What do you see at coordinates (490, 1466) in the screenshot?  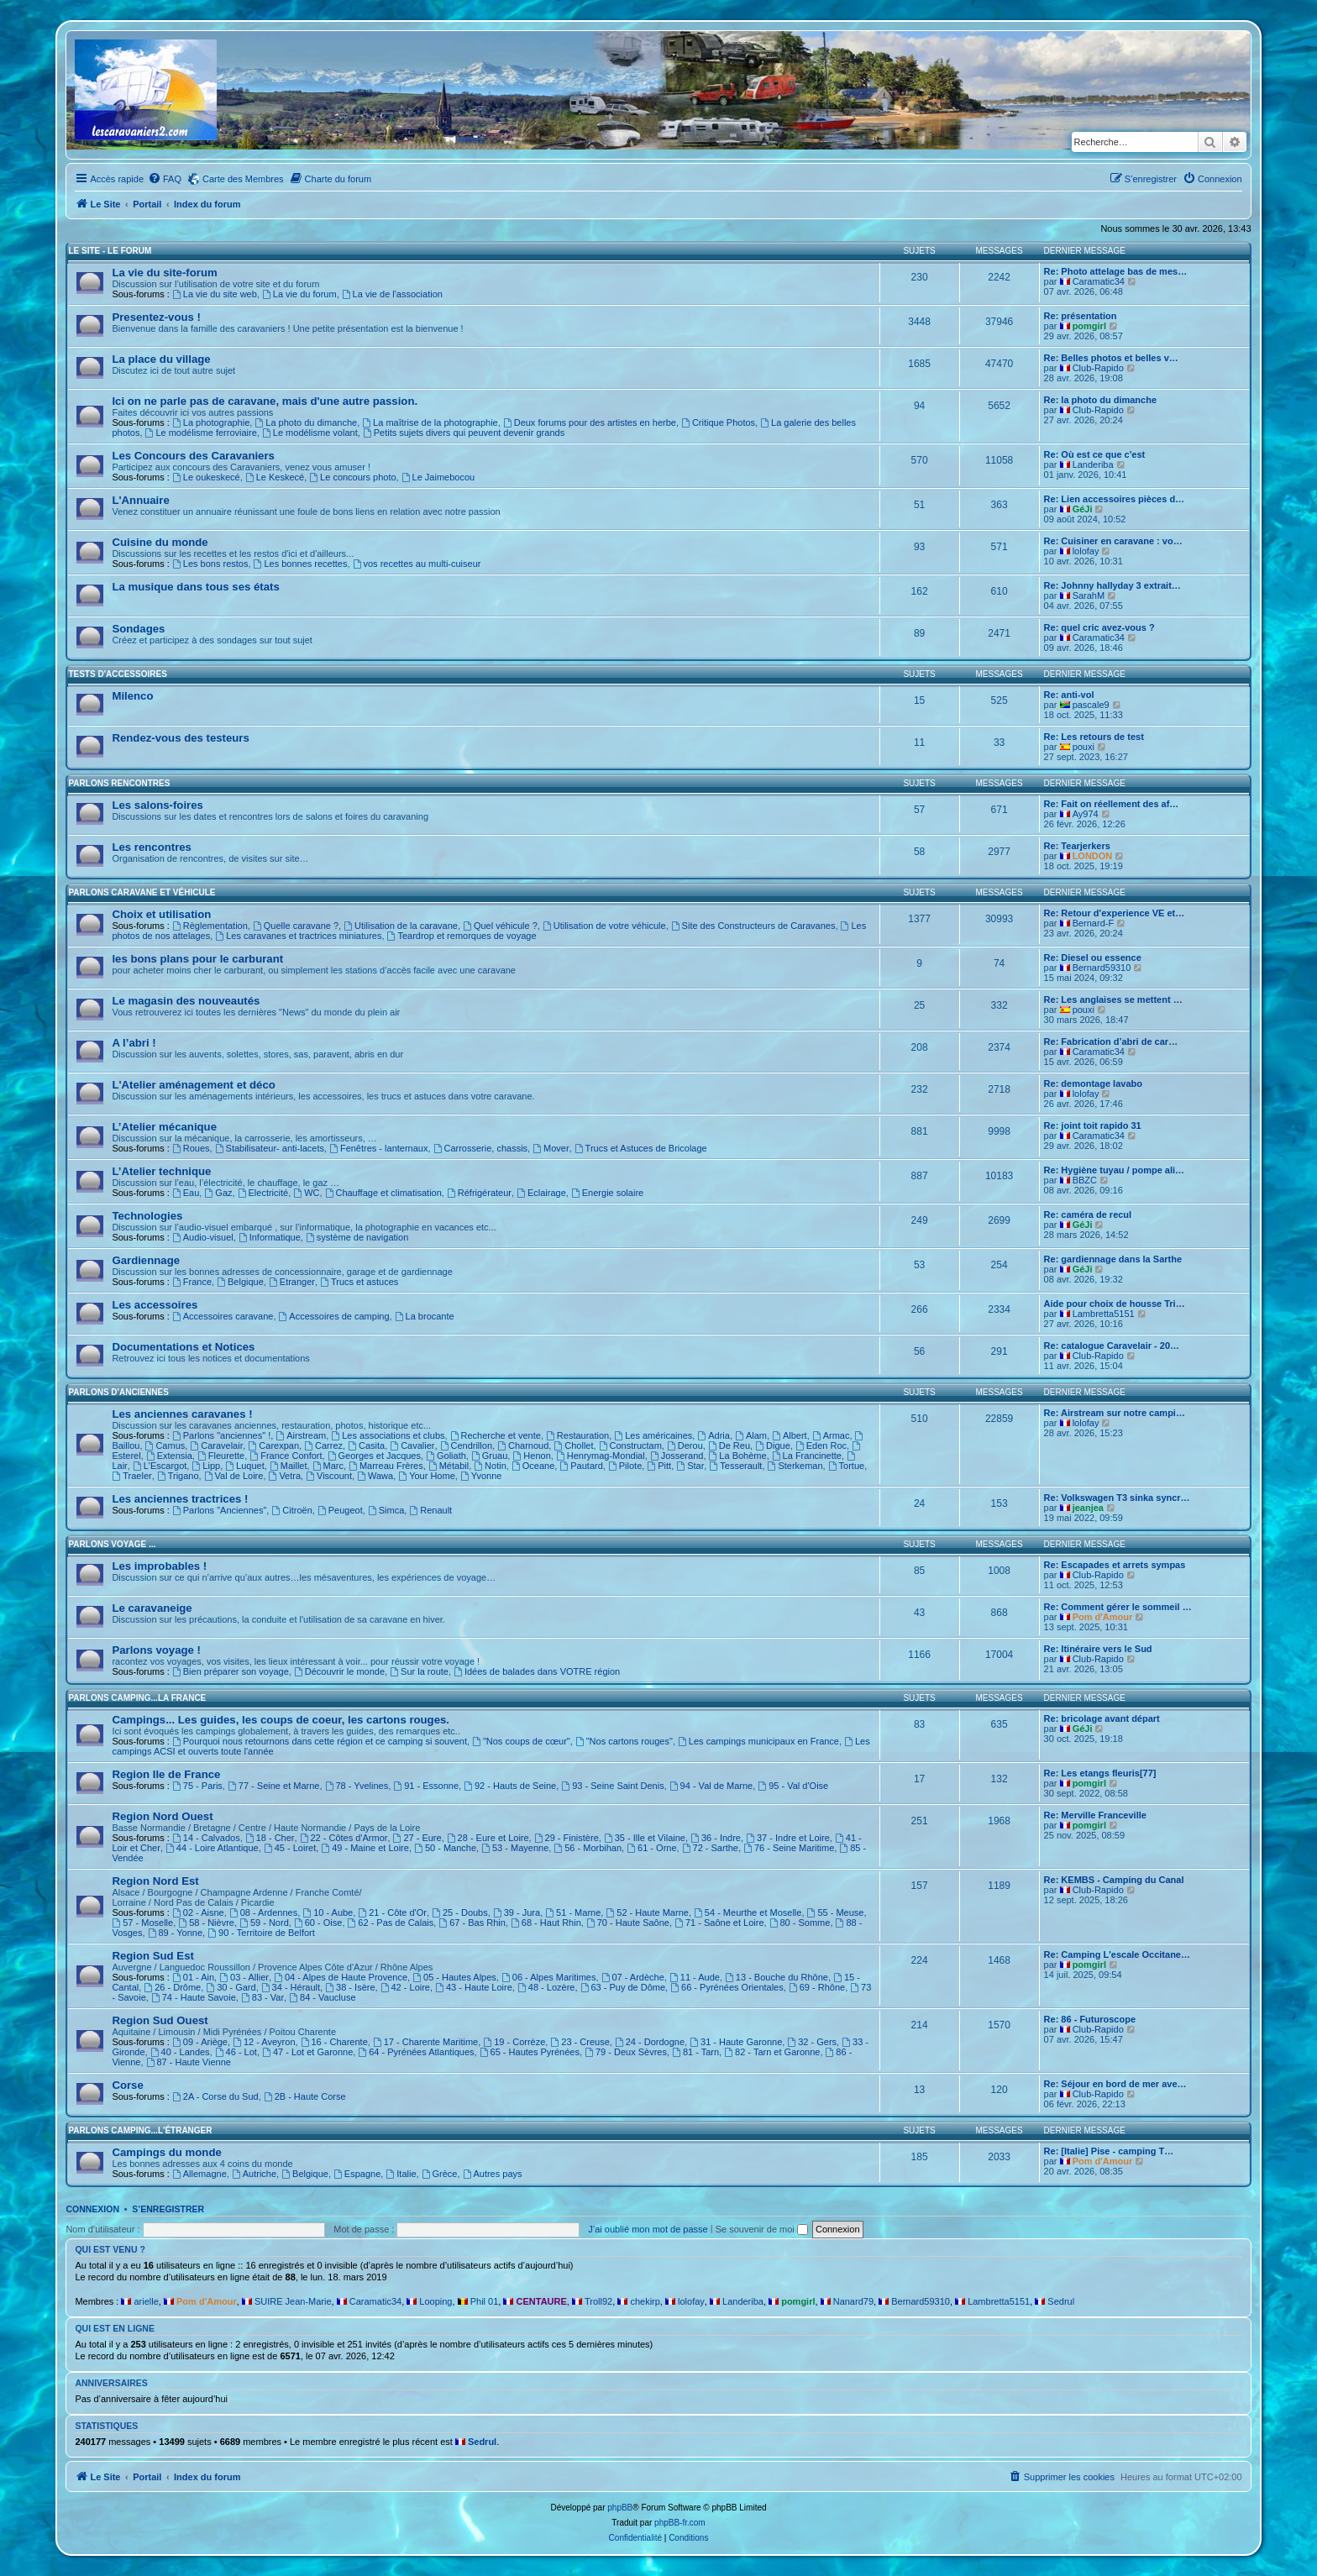 I see `Notin` at bounding box center [490, 1466].